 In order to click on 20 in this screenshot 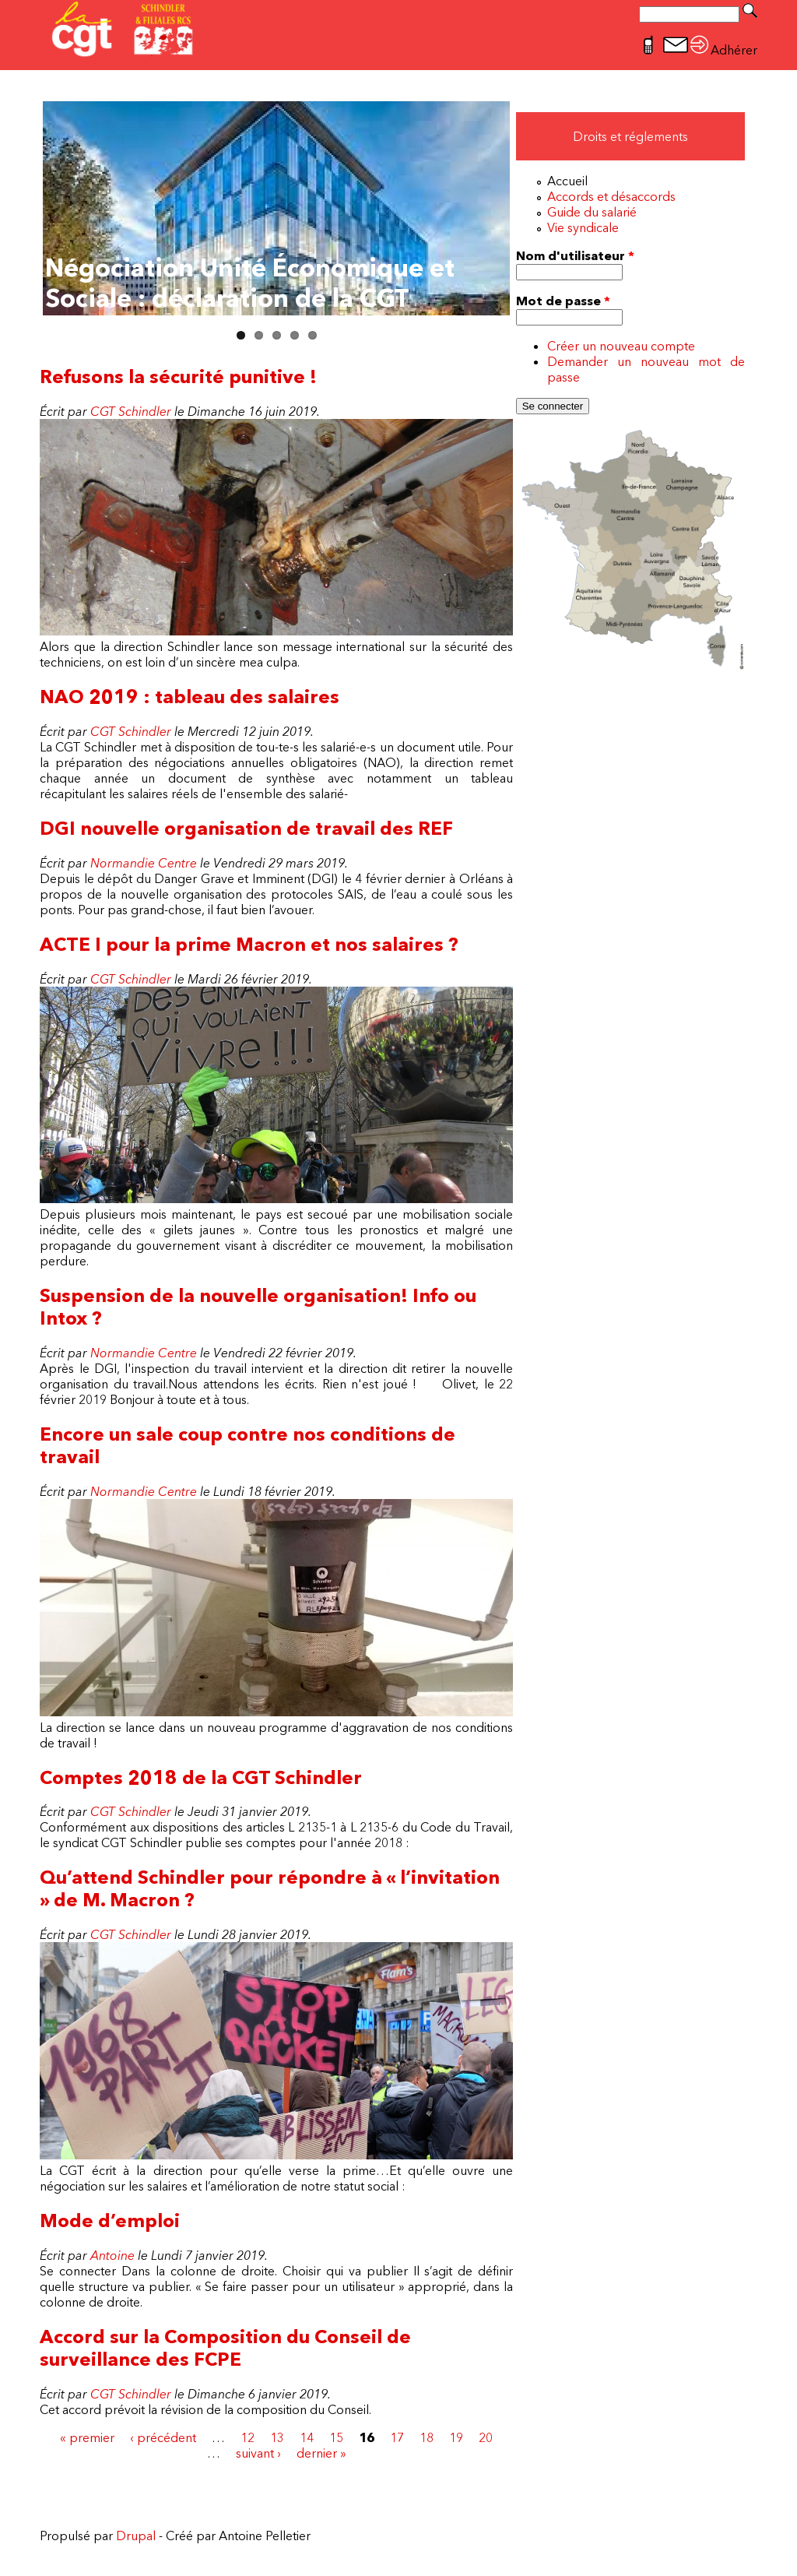, I will do `click(486, 2437)`.